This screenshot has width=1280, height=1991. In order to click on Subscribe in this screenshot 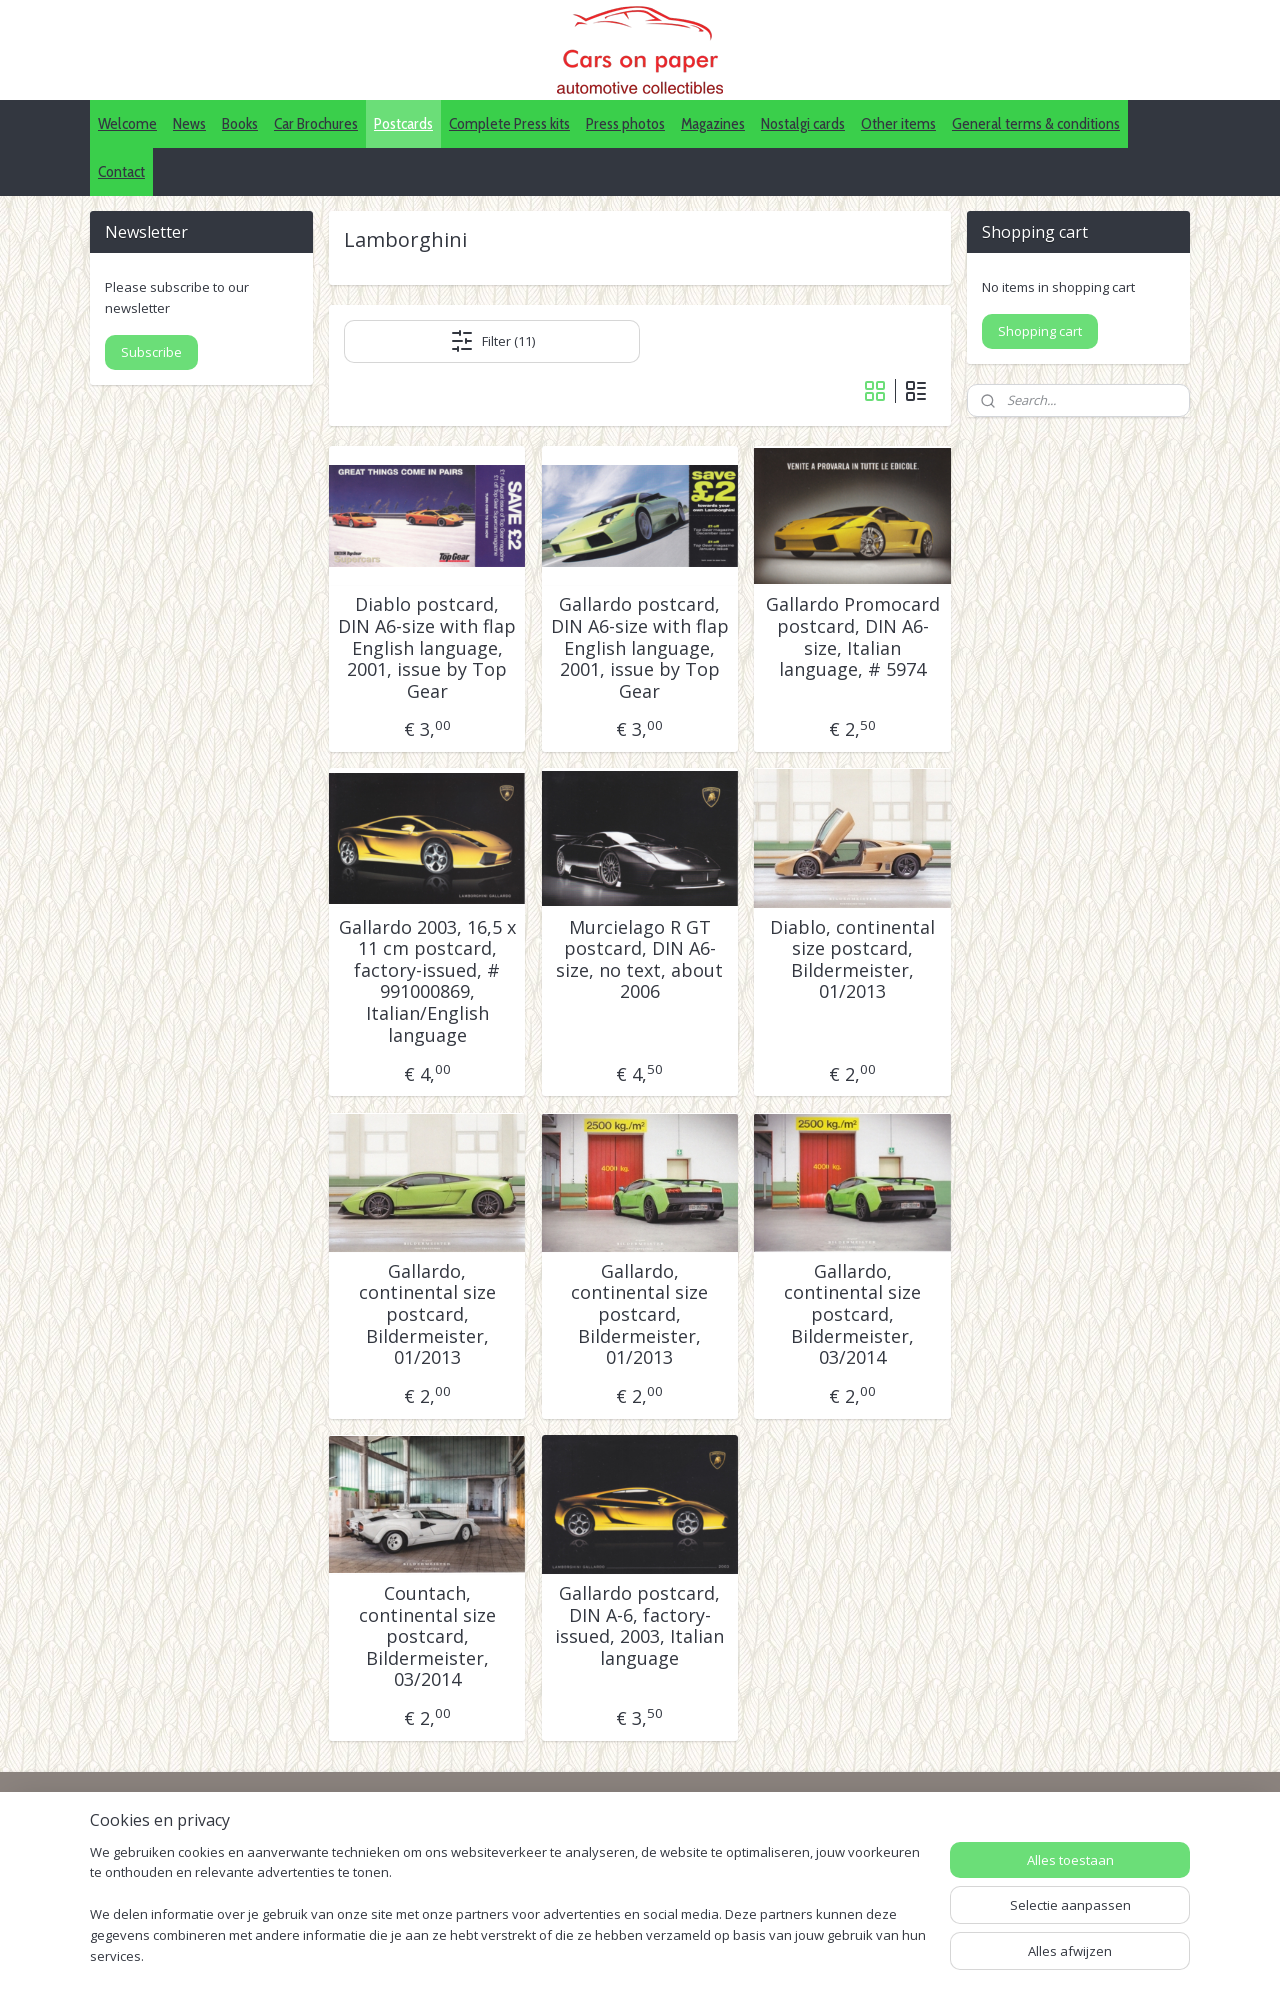, I will do `click(151, 352)`.